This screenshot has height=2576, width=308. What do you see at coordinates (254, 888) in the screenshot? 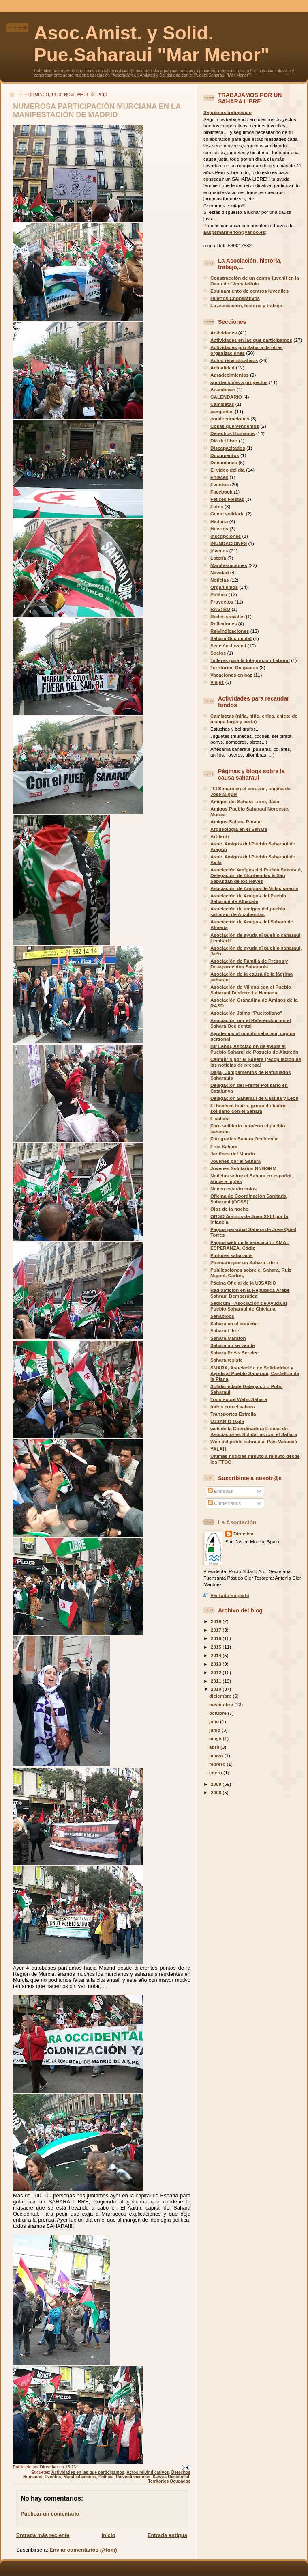
I see `Asociación de Amigos de Villacisneros` at bounding box center [254, 888].